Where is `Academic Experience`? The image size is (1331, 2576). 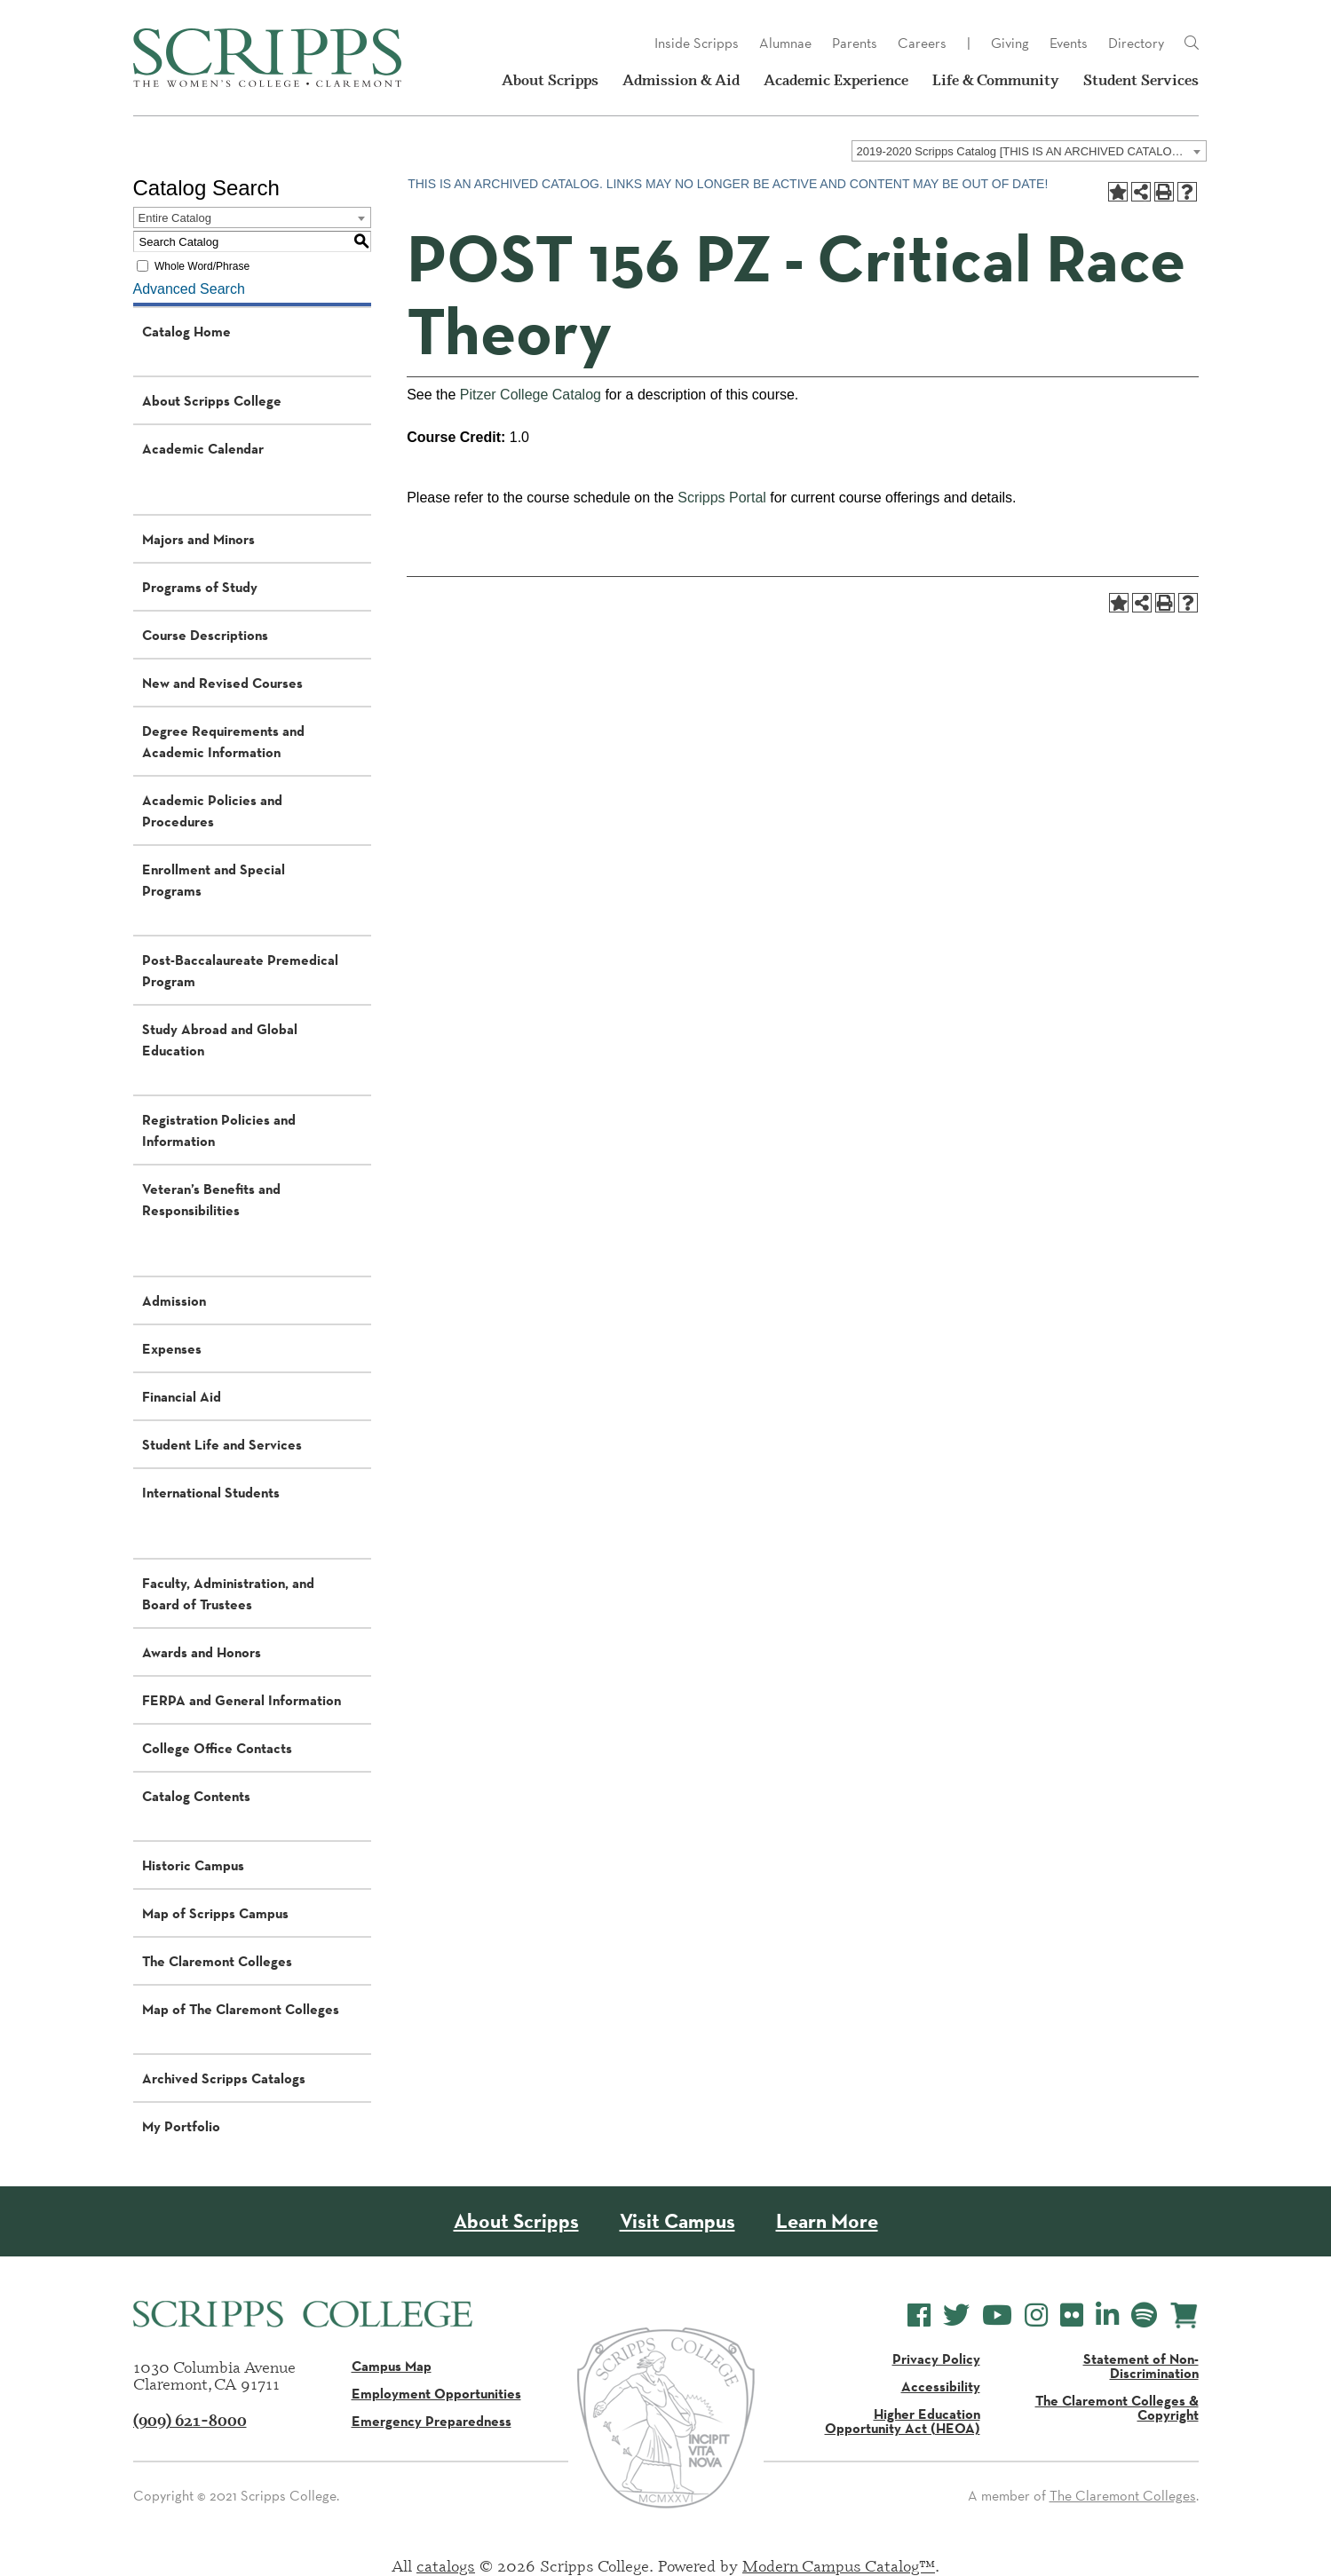 Academic Experience is located at coordinates (836, 80).